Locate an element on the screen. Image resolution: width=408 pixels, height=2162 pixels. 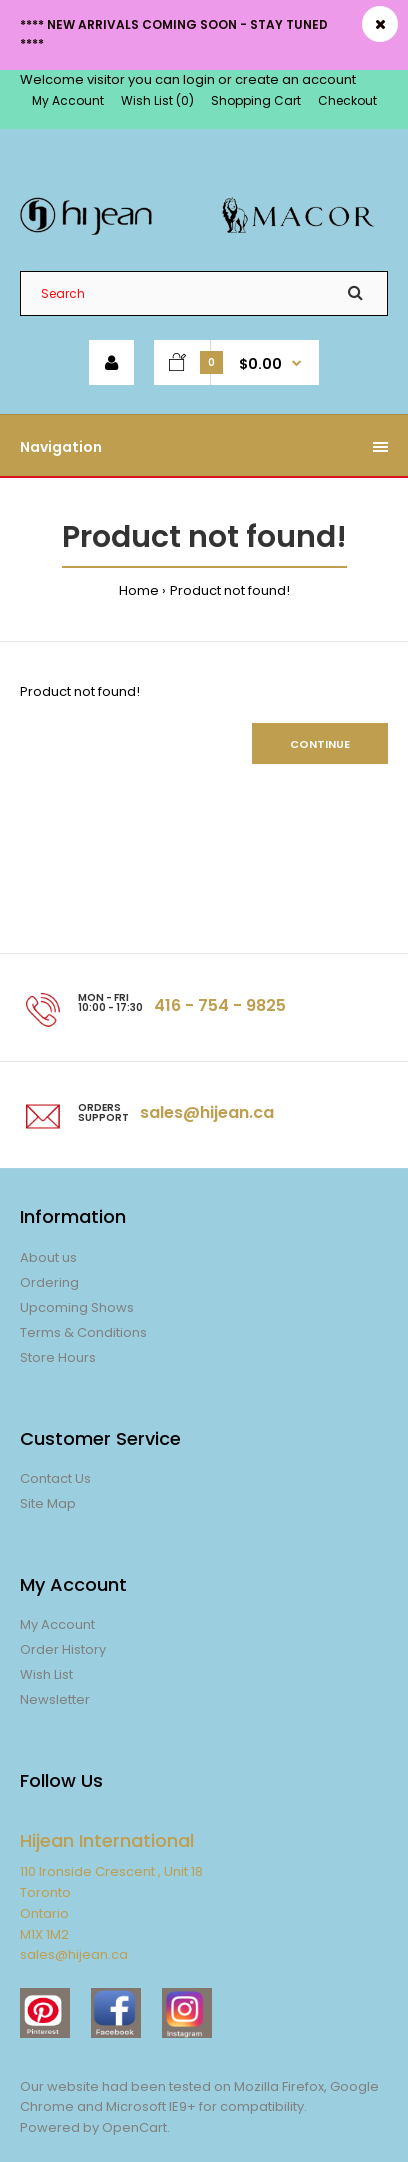
Order History is located at coordinates (63, 1649).